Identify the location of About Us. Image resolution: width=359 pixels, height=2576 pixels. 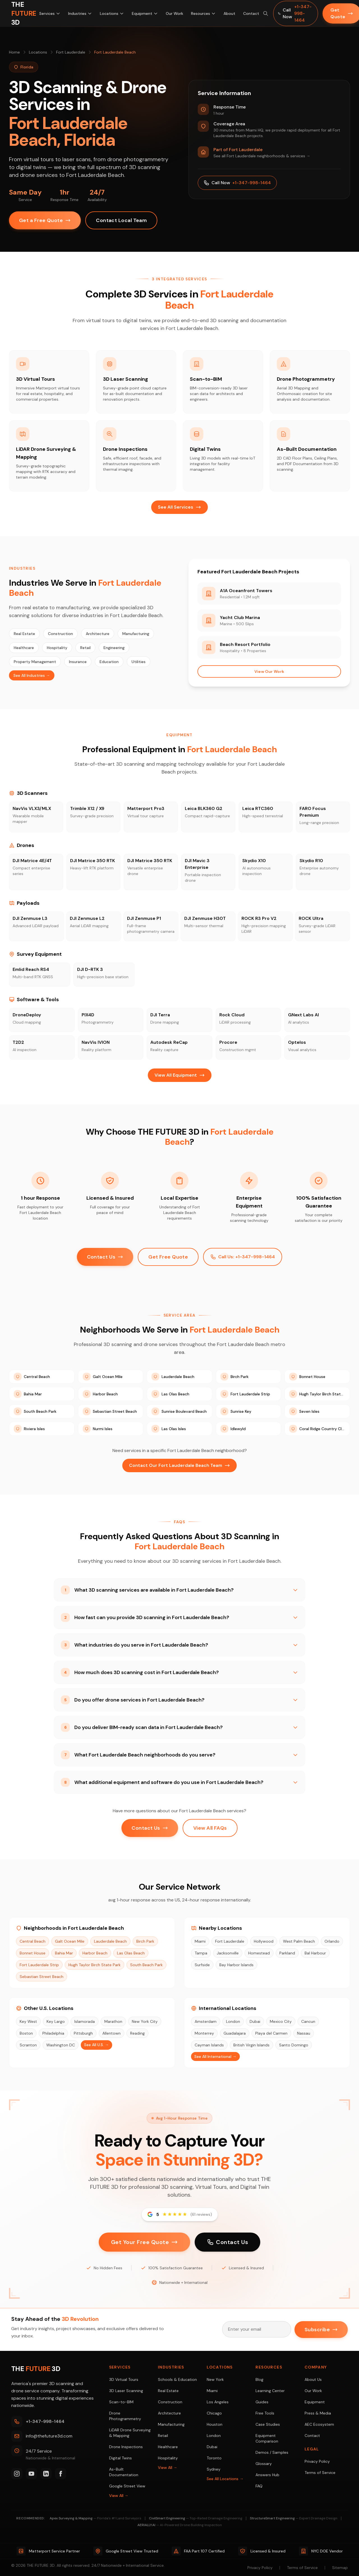
(313, 2379).